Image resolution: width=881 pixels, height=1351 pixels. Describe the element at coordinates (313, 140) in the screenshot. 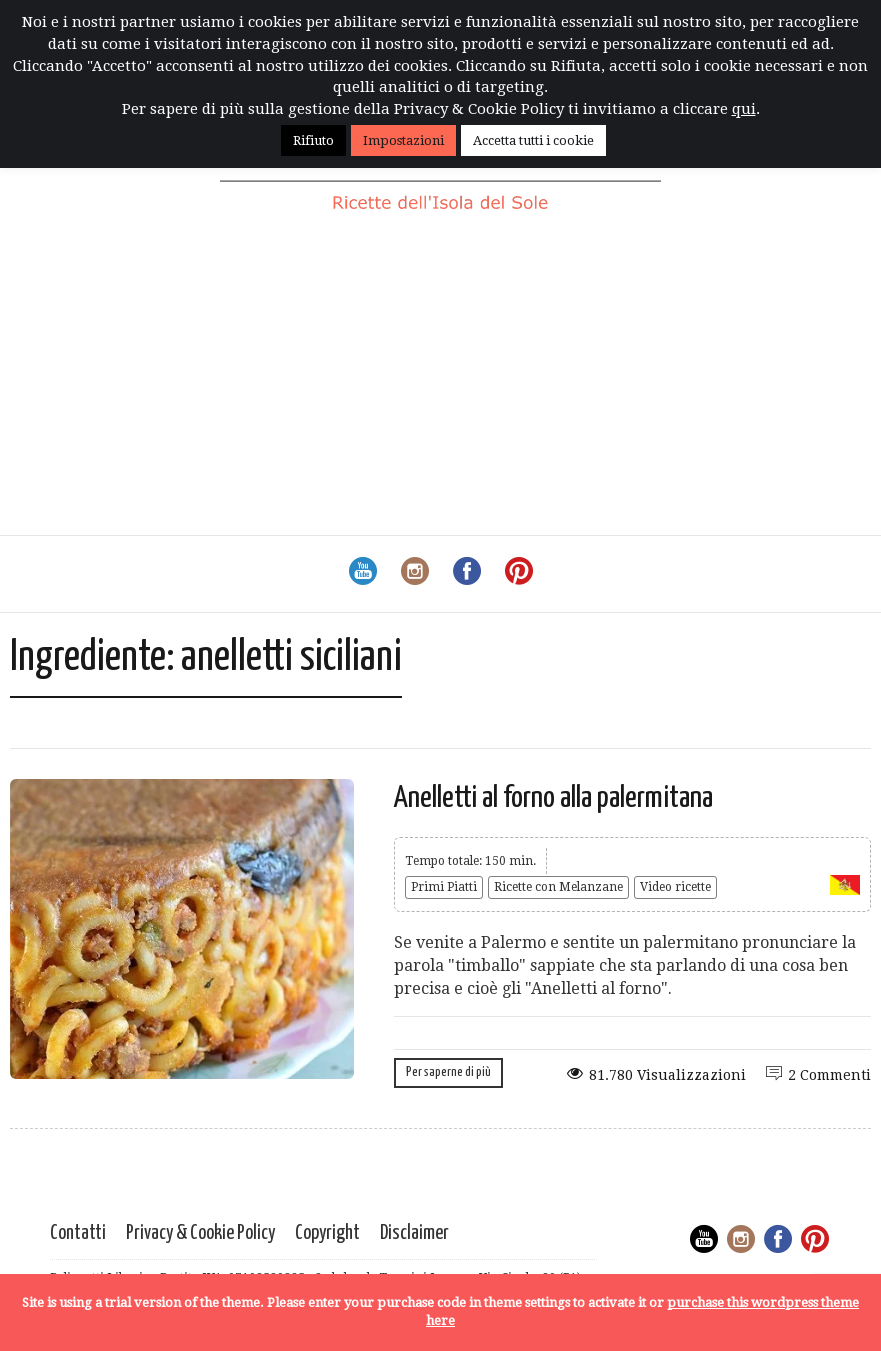

I see `Rifiuto [button]` at that location.